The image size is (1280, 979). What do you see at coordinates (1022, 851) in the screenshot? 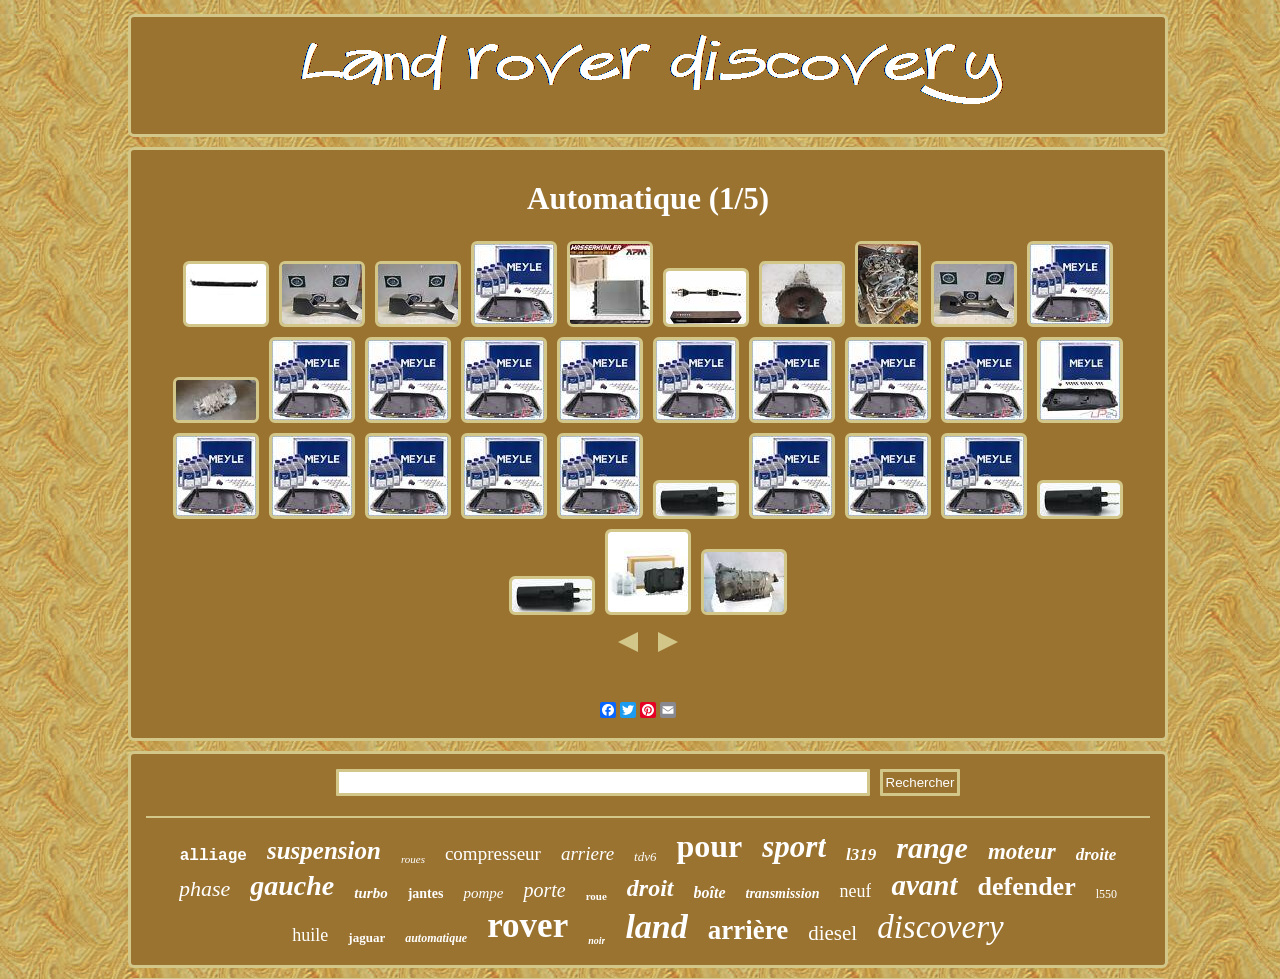
I see `moteur` at bounding box center [1022, 851].